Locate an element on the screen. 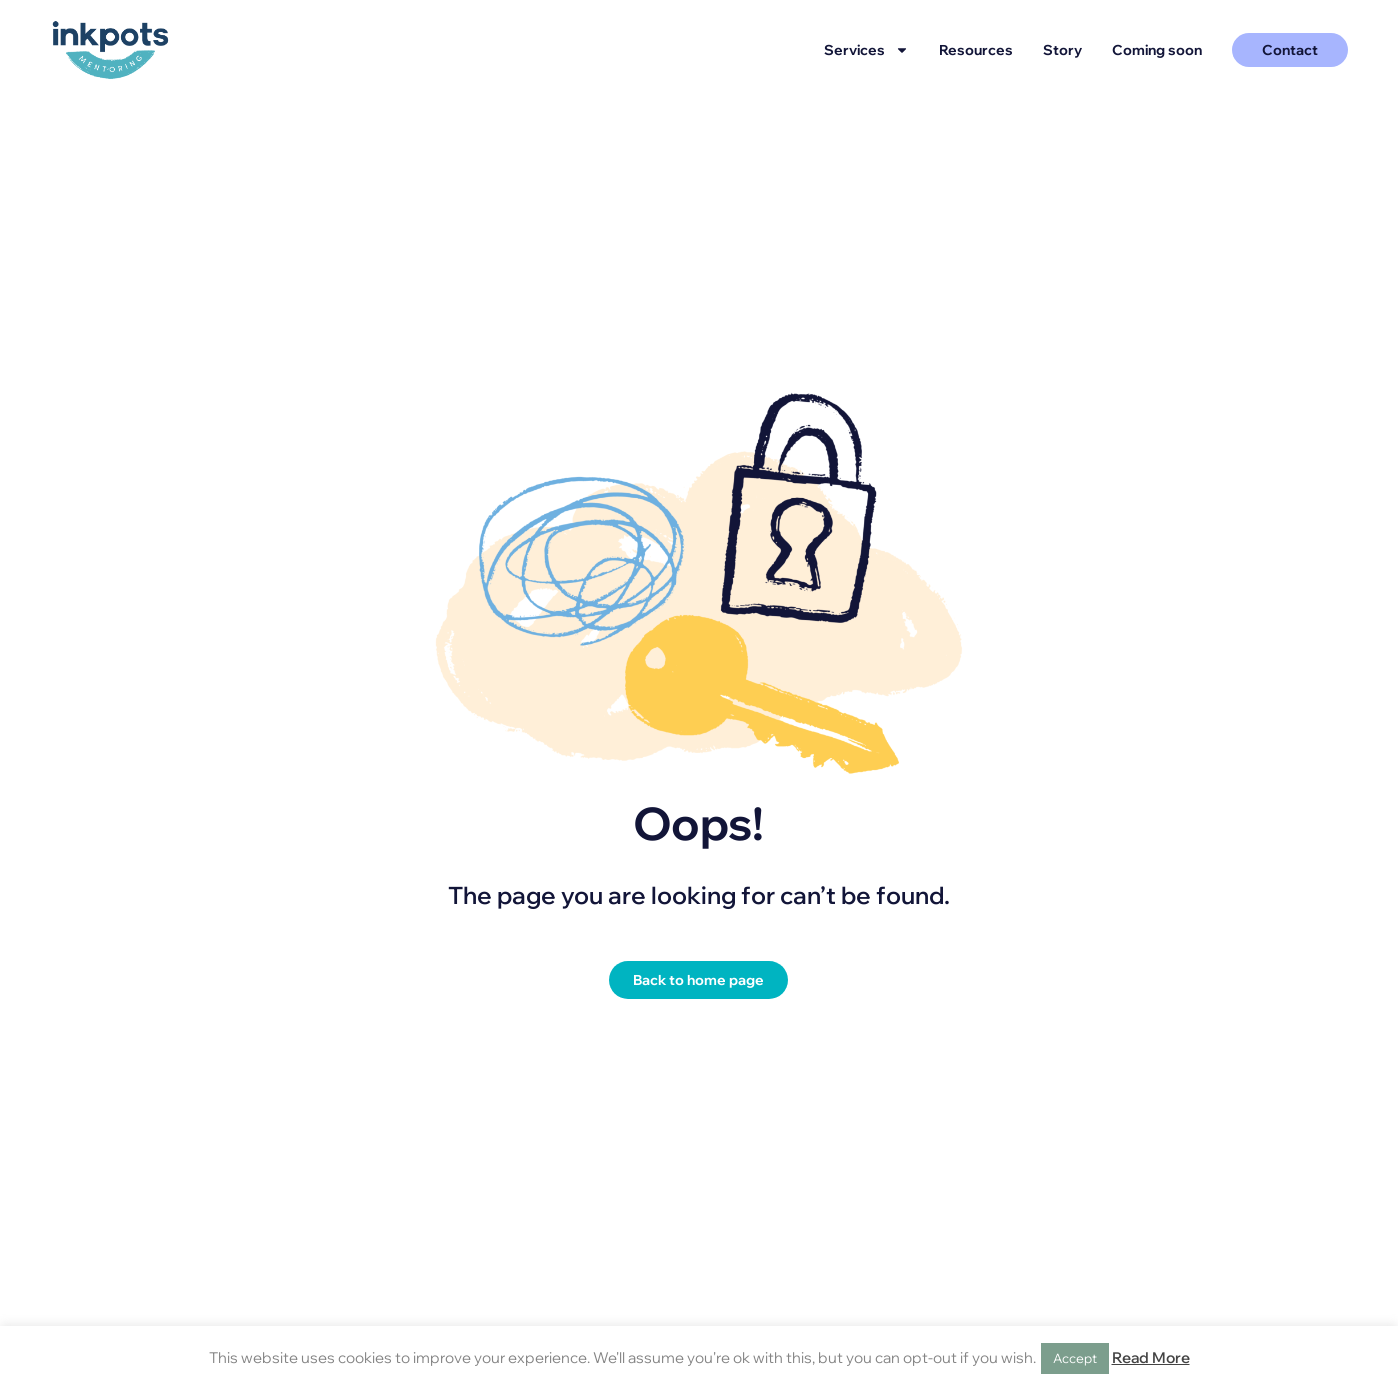 Image resolution: width=1398 pixels, height=1386 pixels. Coming soon is located at coordinates (1157, 50).